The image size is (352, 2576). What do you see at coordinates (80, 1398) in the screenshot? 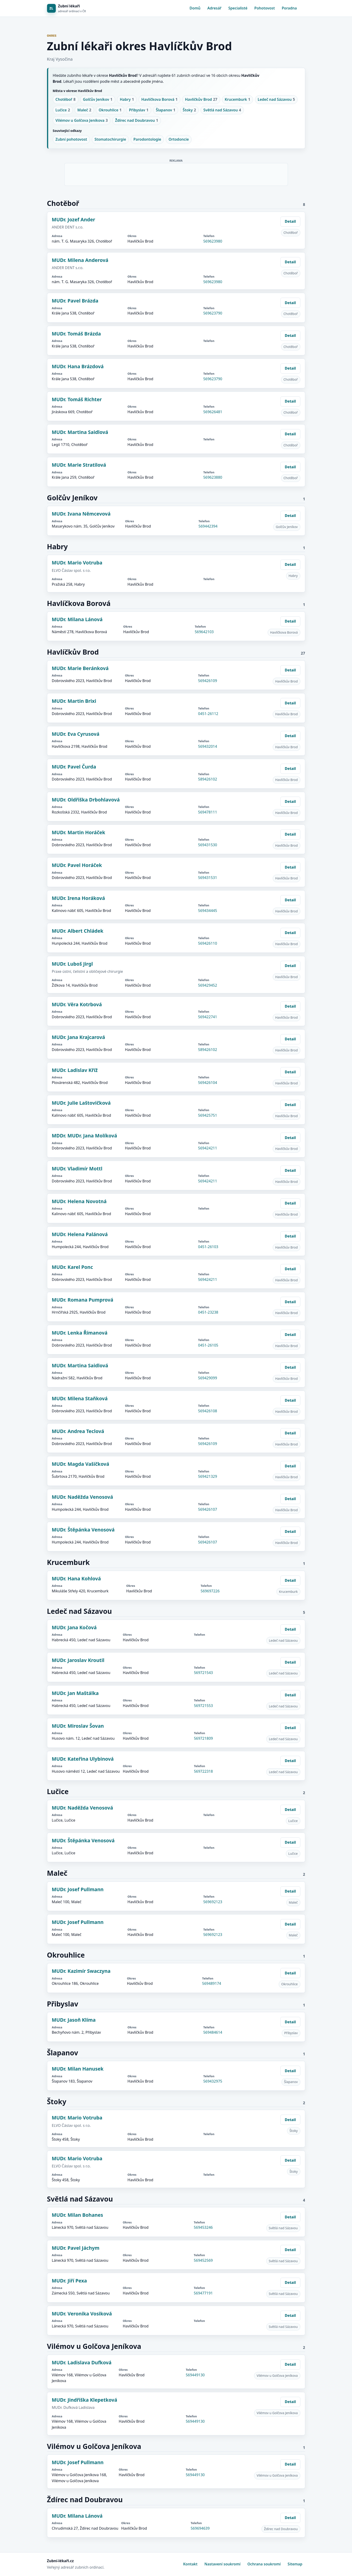
I see `MUDr. Milena Staňková` at bounding box center [80, 1398].